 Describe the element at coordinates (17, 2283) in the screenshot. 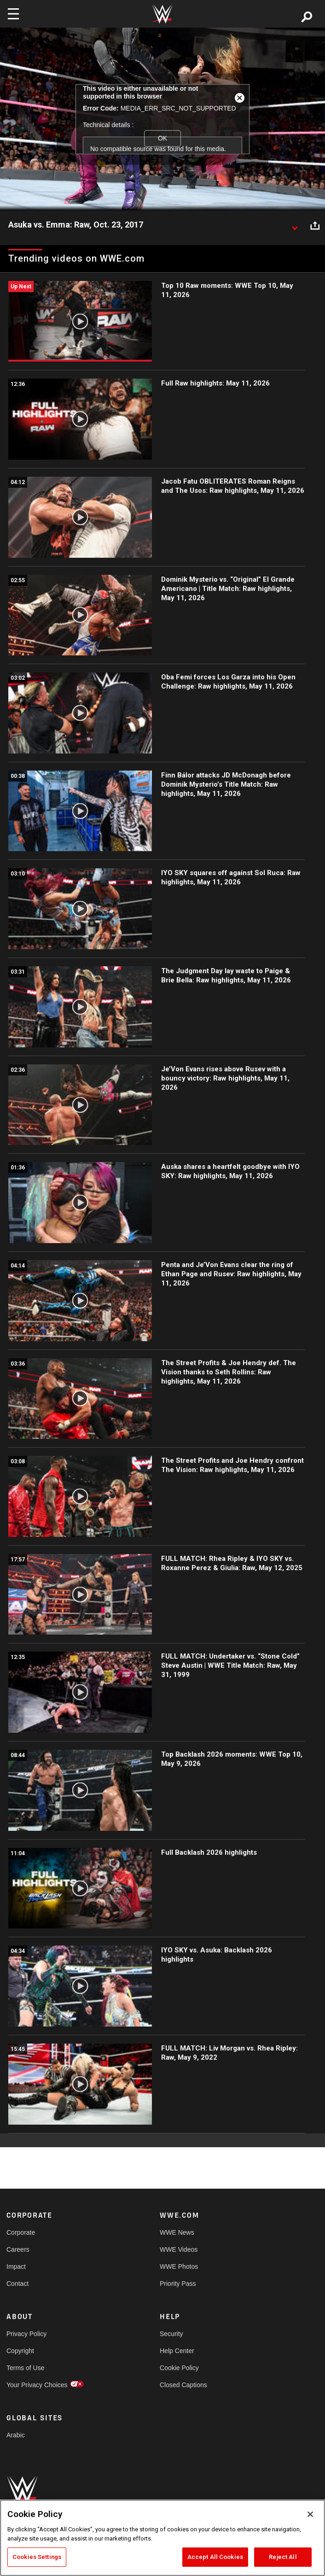

I see `Contact` at that location.